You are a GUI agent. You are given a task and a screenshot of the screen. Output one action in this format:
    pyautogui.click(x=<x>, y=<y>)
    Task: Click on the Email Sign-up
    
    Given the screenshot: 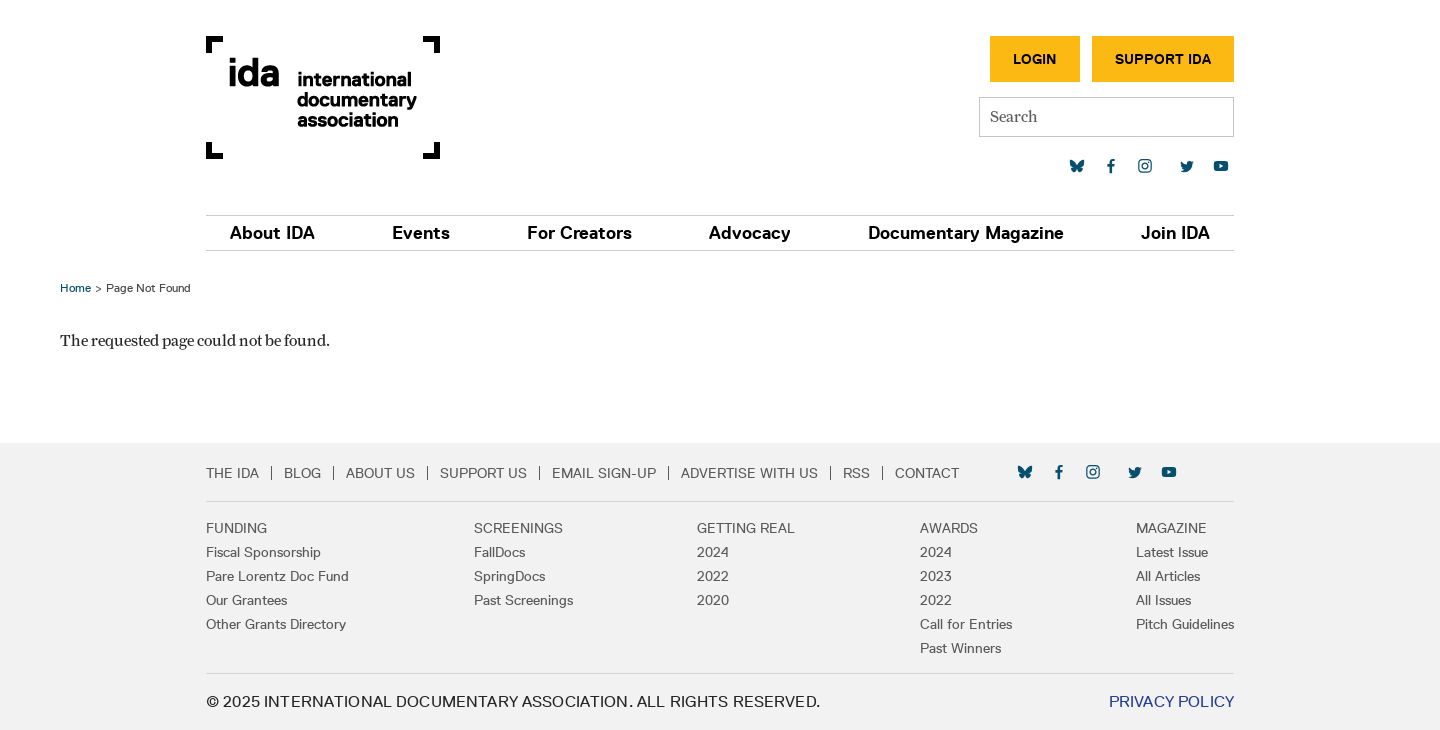 What is the action you would take?
    pyautogui.click(x=604, y=473)
    